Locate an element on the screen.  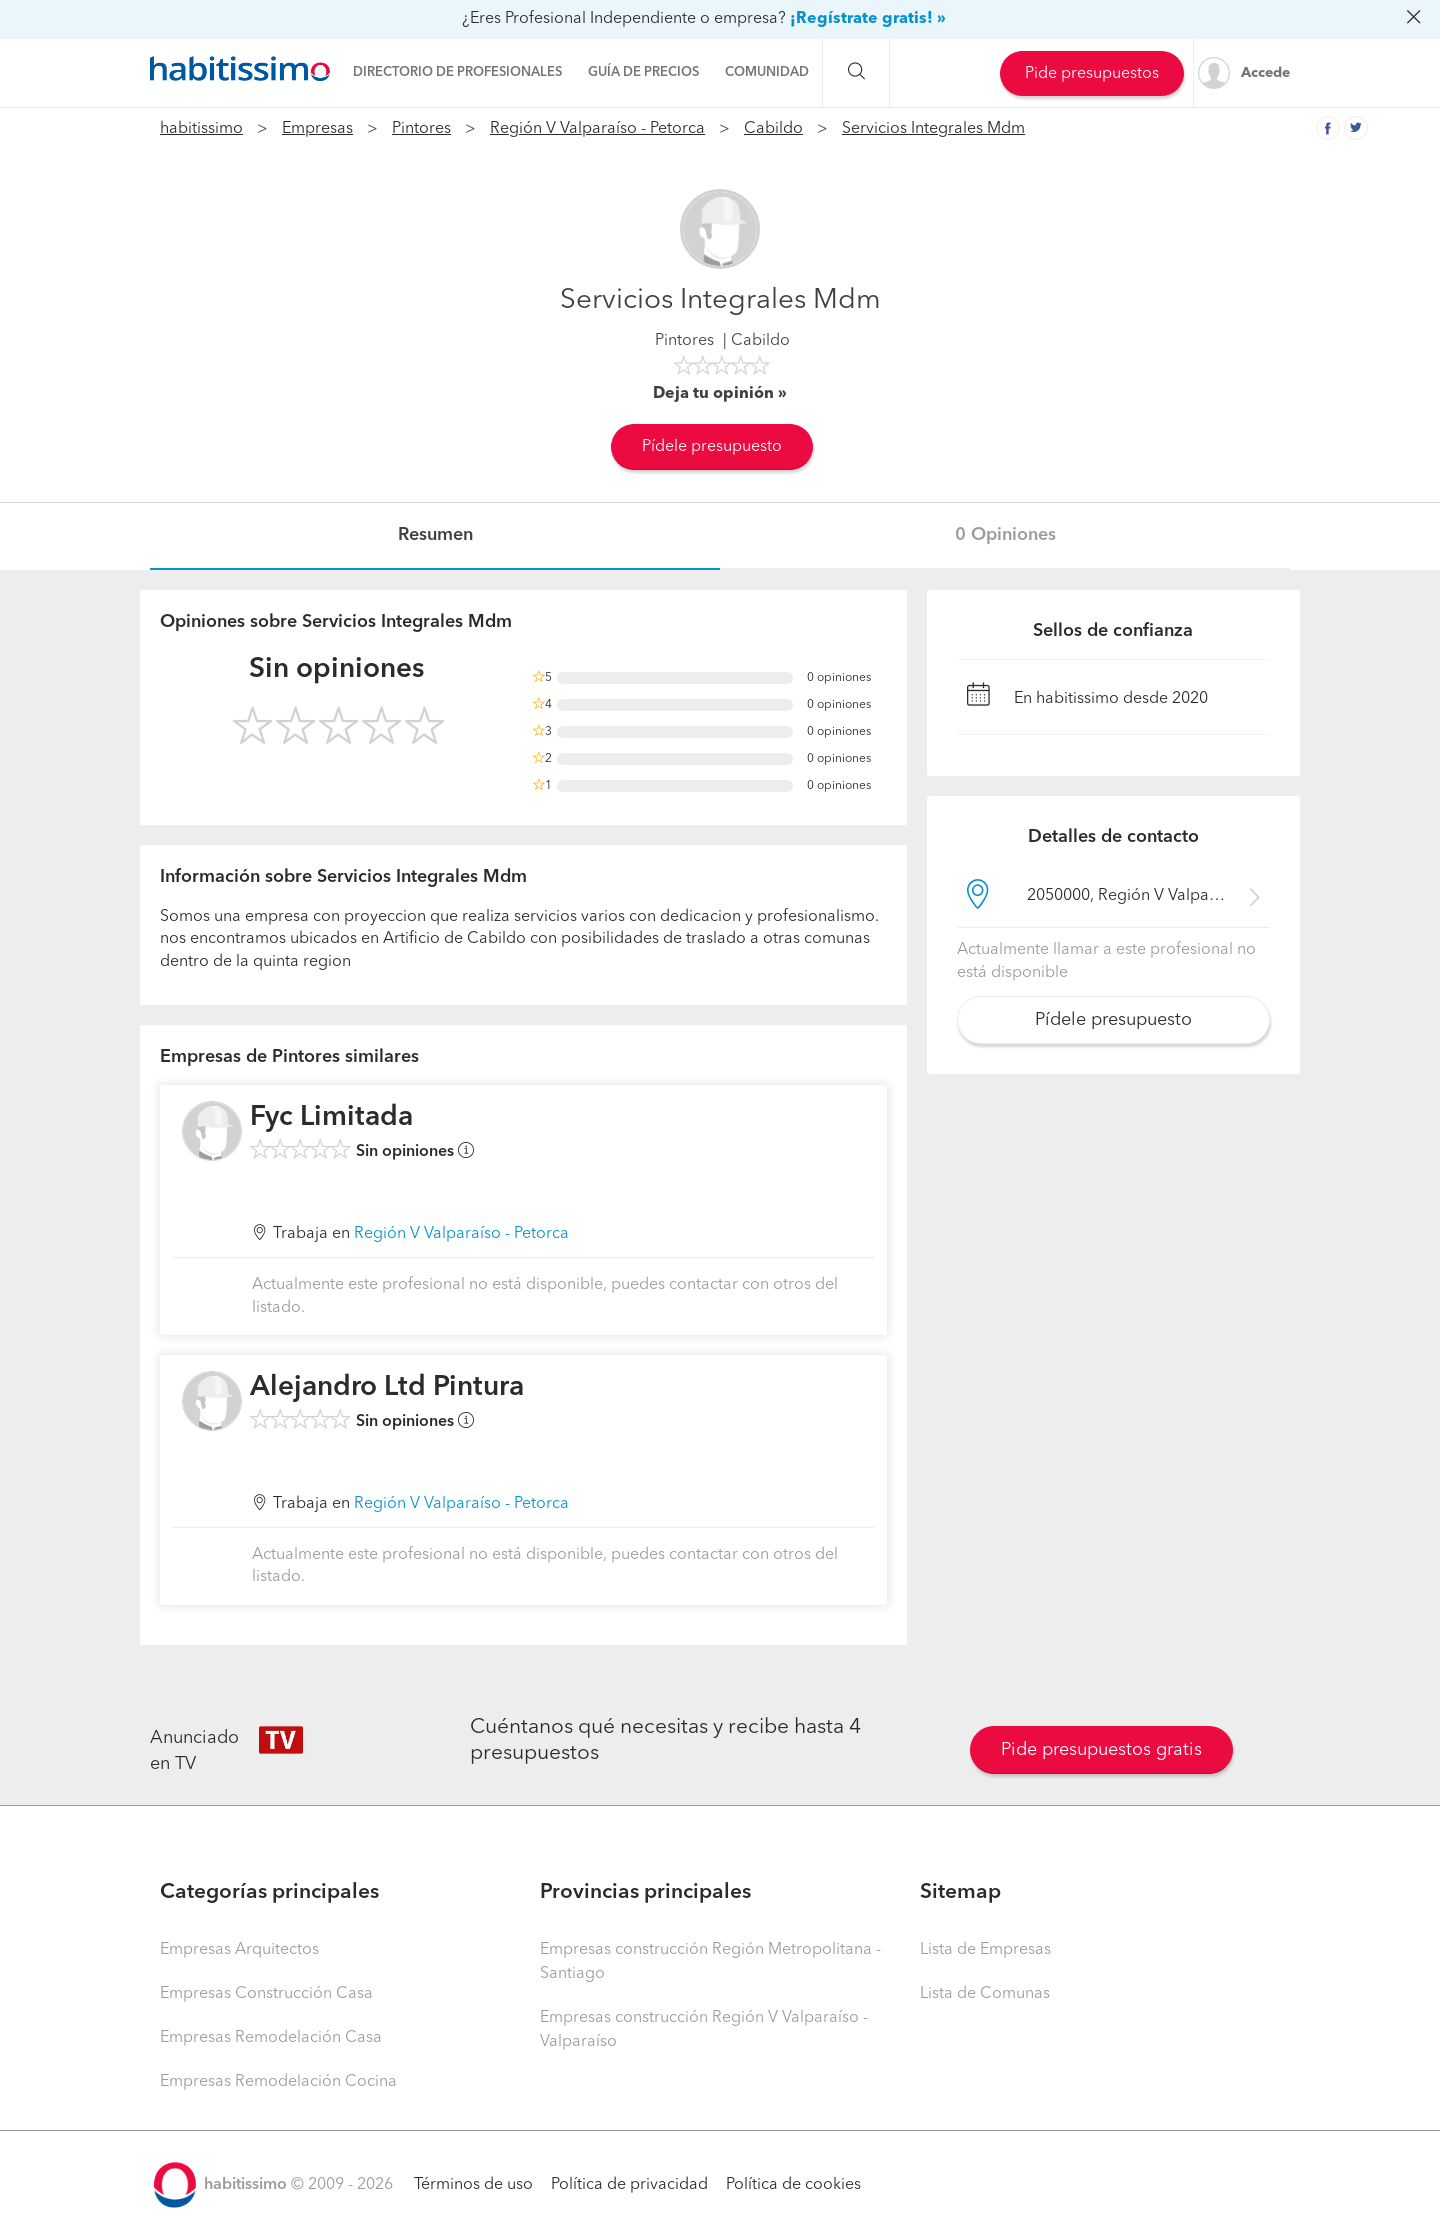
Alejandro Ltd Pintura is located at coordinates (387, 1388).